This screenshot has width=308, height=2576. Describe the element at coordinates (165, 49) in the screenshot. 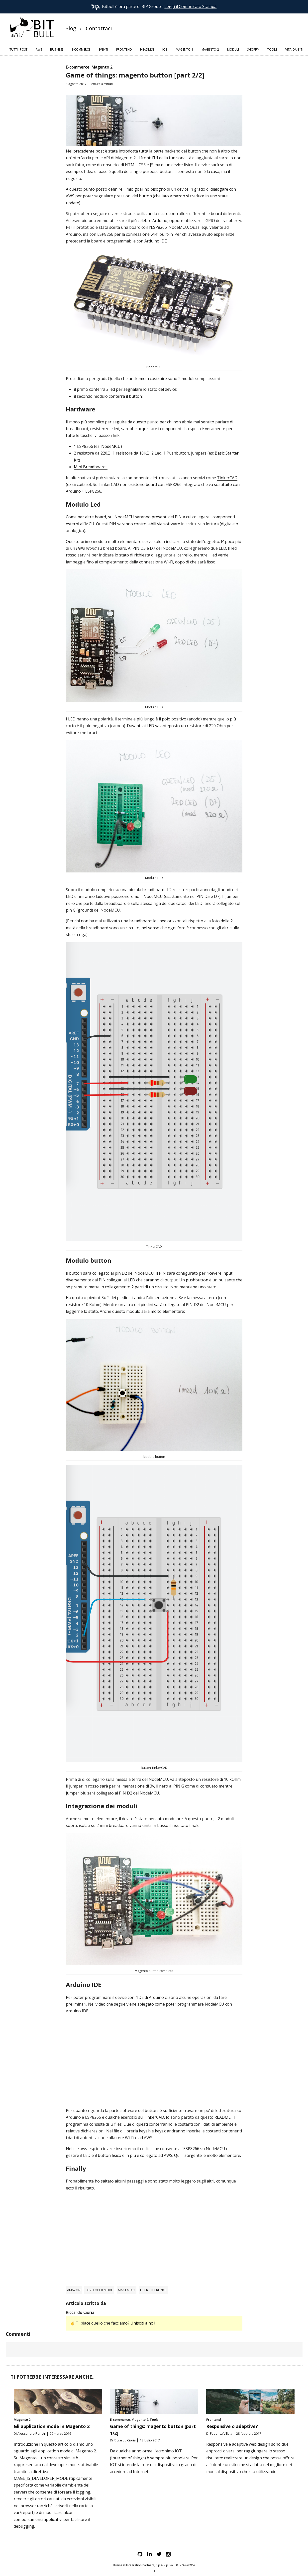

I see `job` at that location.